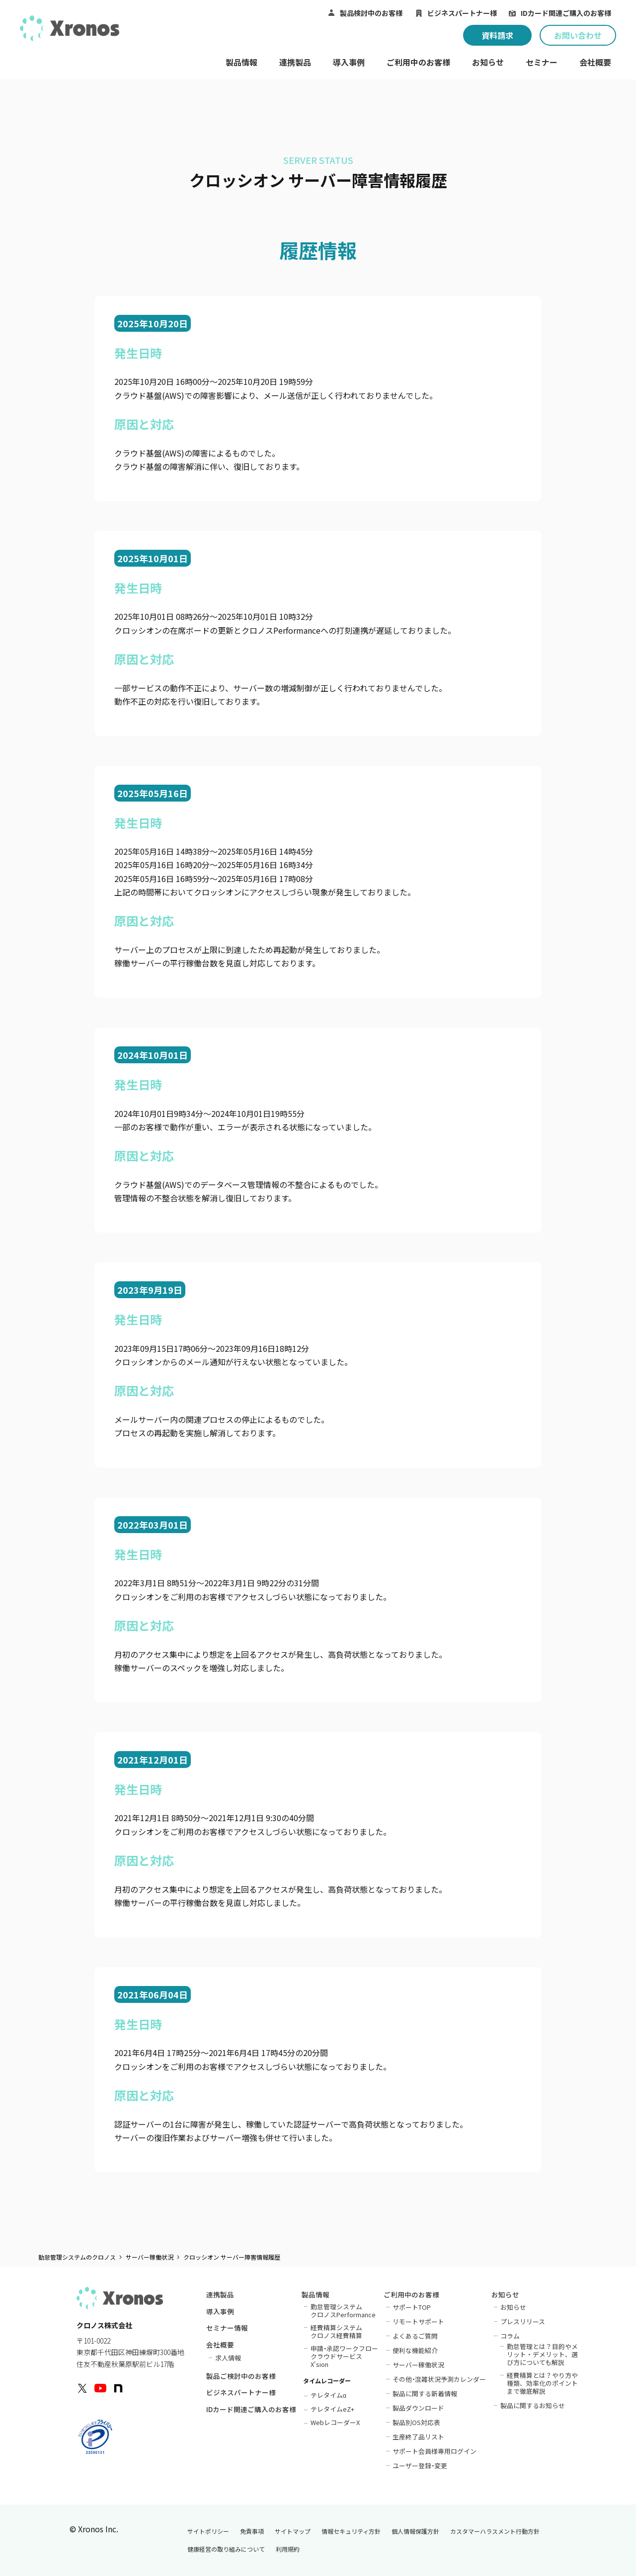 This screenshot has width=636, height=2576. What do you see at coordinates (439, 2378) in the screenshot?
I see `その他混雑状況予測カレンダー` at bounding box center [439, 2378].